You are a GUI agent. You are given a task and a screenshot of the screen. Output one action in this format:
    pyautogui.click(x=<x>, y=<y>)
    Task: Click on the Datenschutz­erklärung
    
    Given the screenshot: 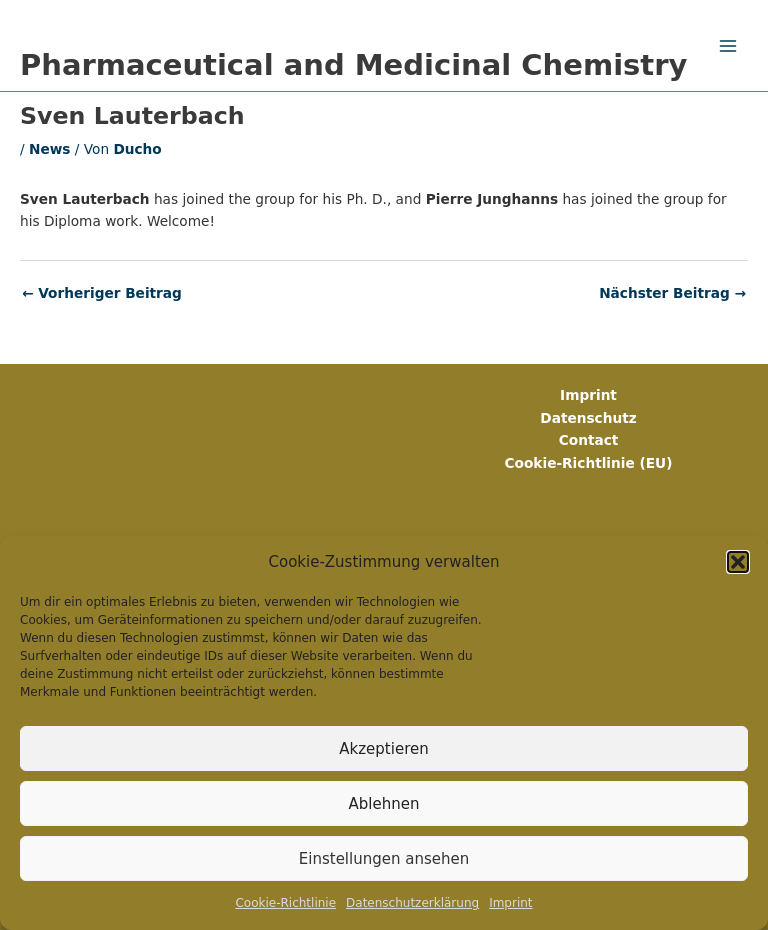 What is the action you would take?
    pyautogui.click(x=412, y=903)
    